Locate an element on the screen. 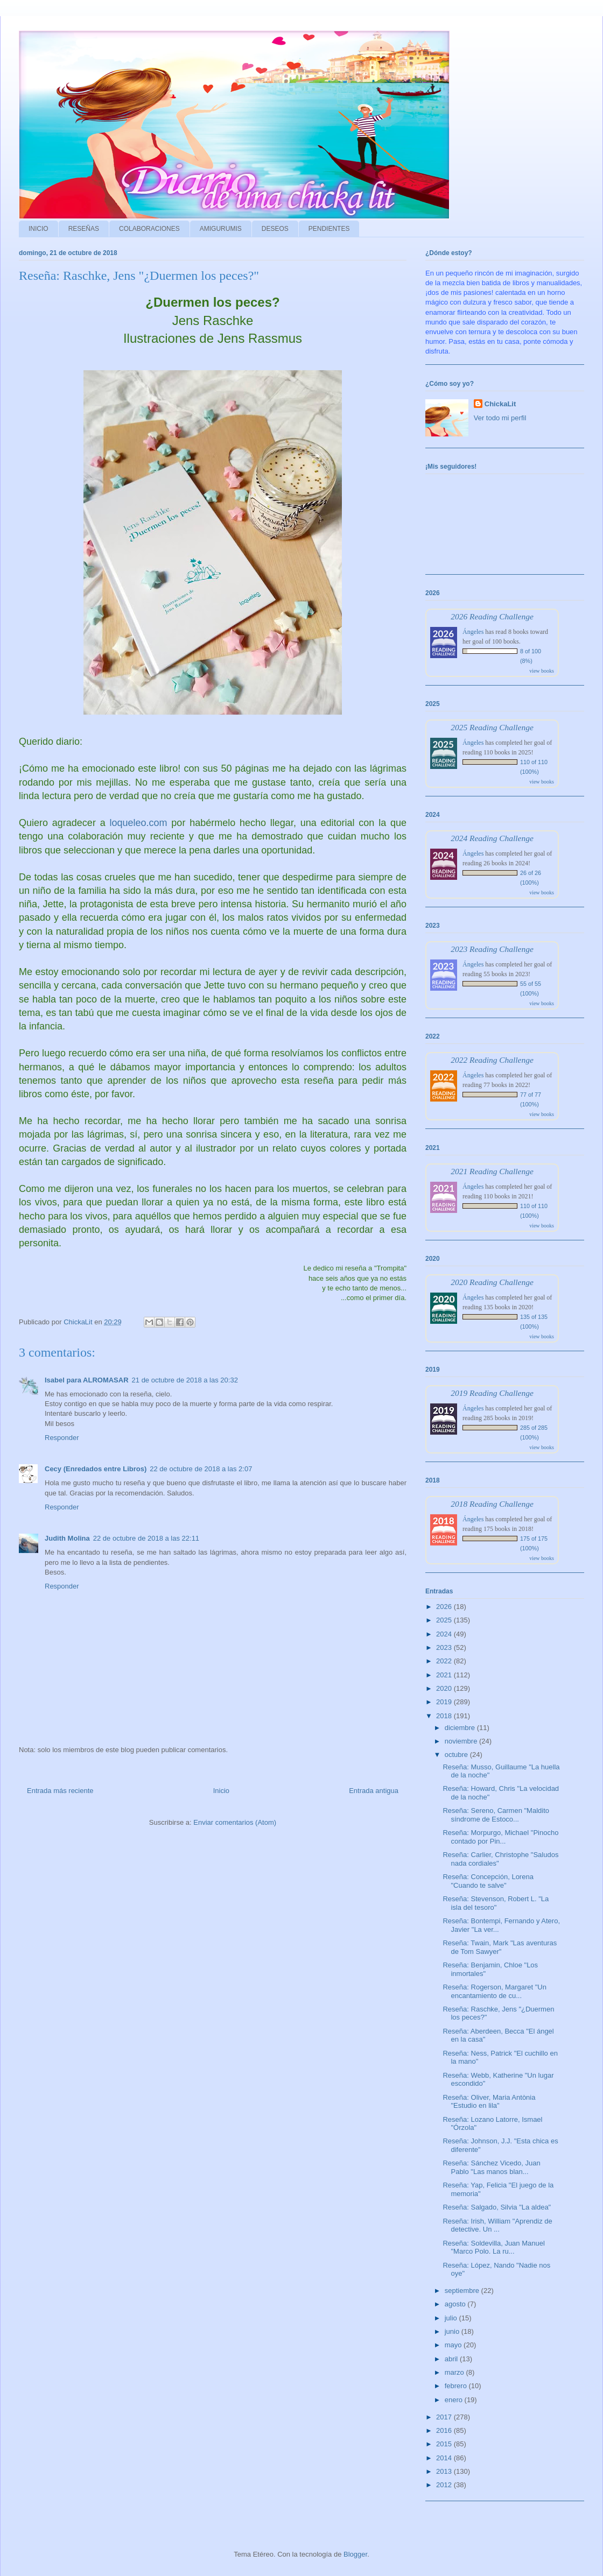 This screenshot has height=2576, width=603. Reseña: Stevenson, Robert L. "La isla del tesoro" is located at coordinates (496, 1903).